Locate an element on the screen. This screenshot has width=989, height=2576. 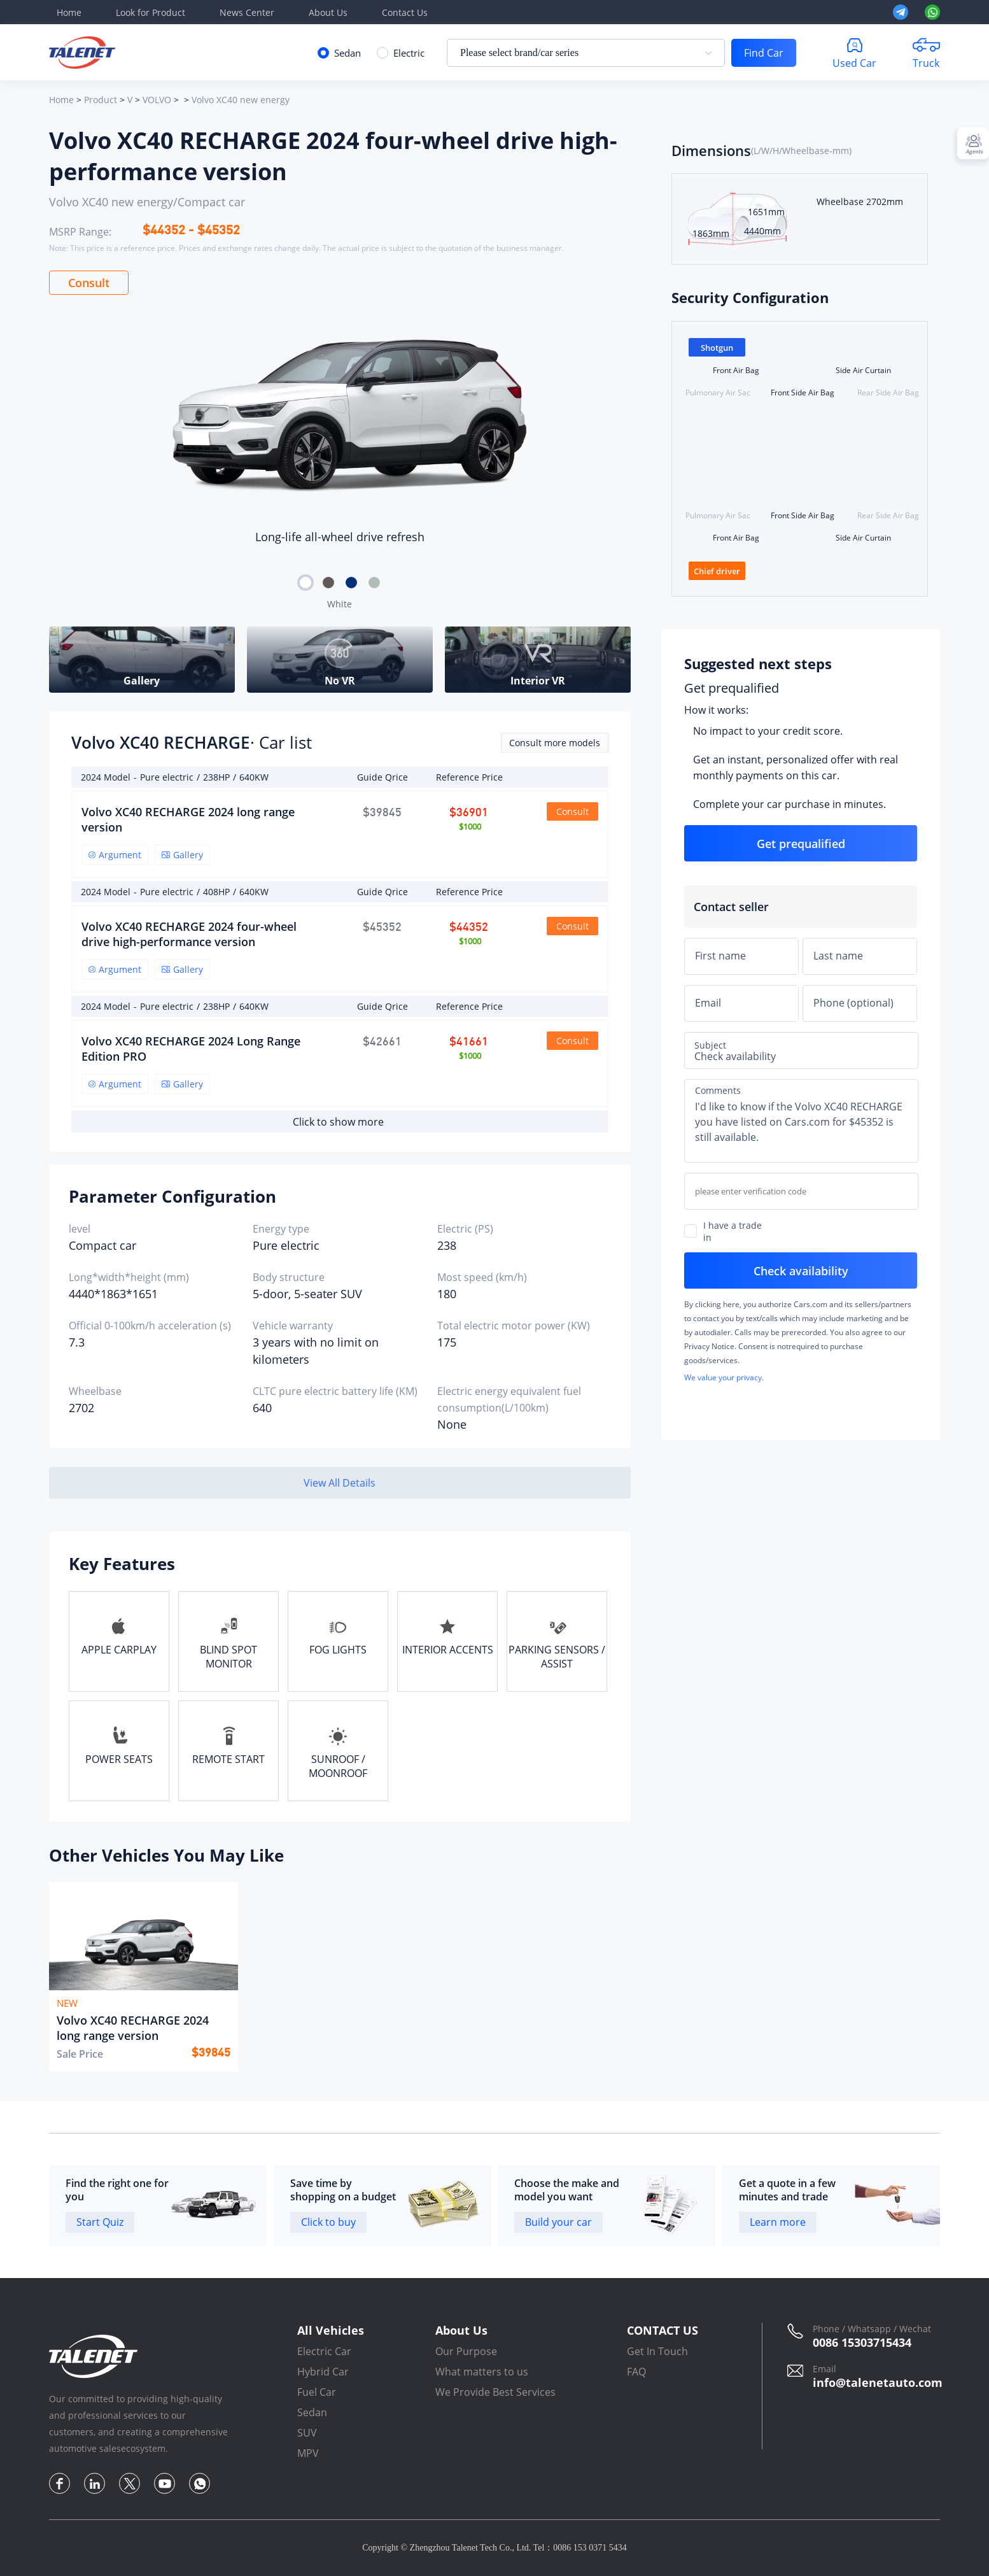
Volvo XC40 new energy is located at coordinates (241, 100).